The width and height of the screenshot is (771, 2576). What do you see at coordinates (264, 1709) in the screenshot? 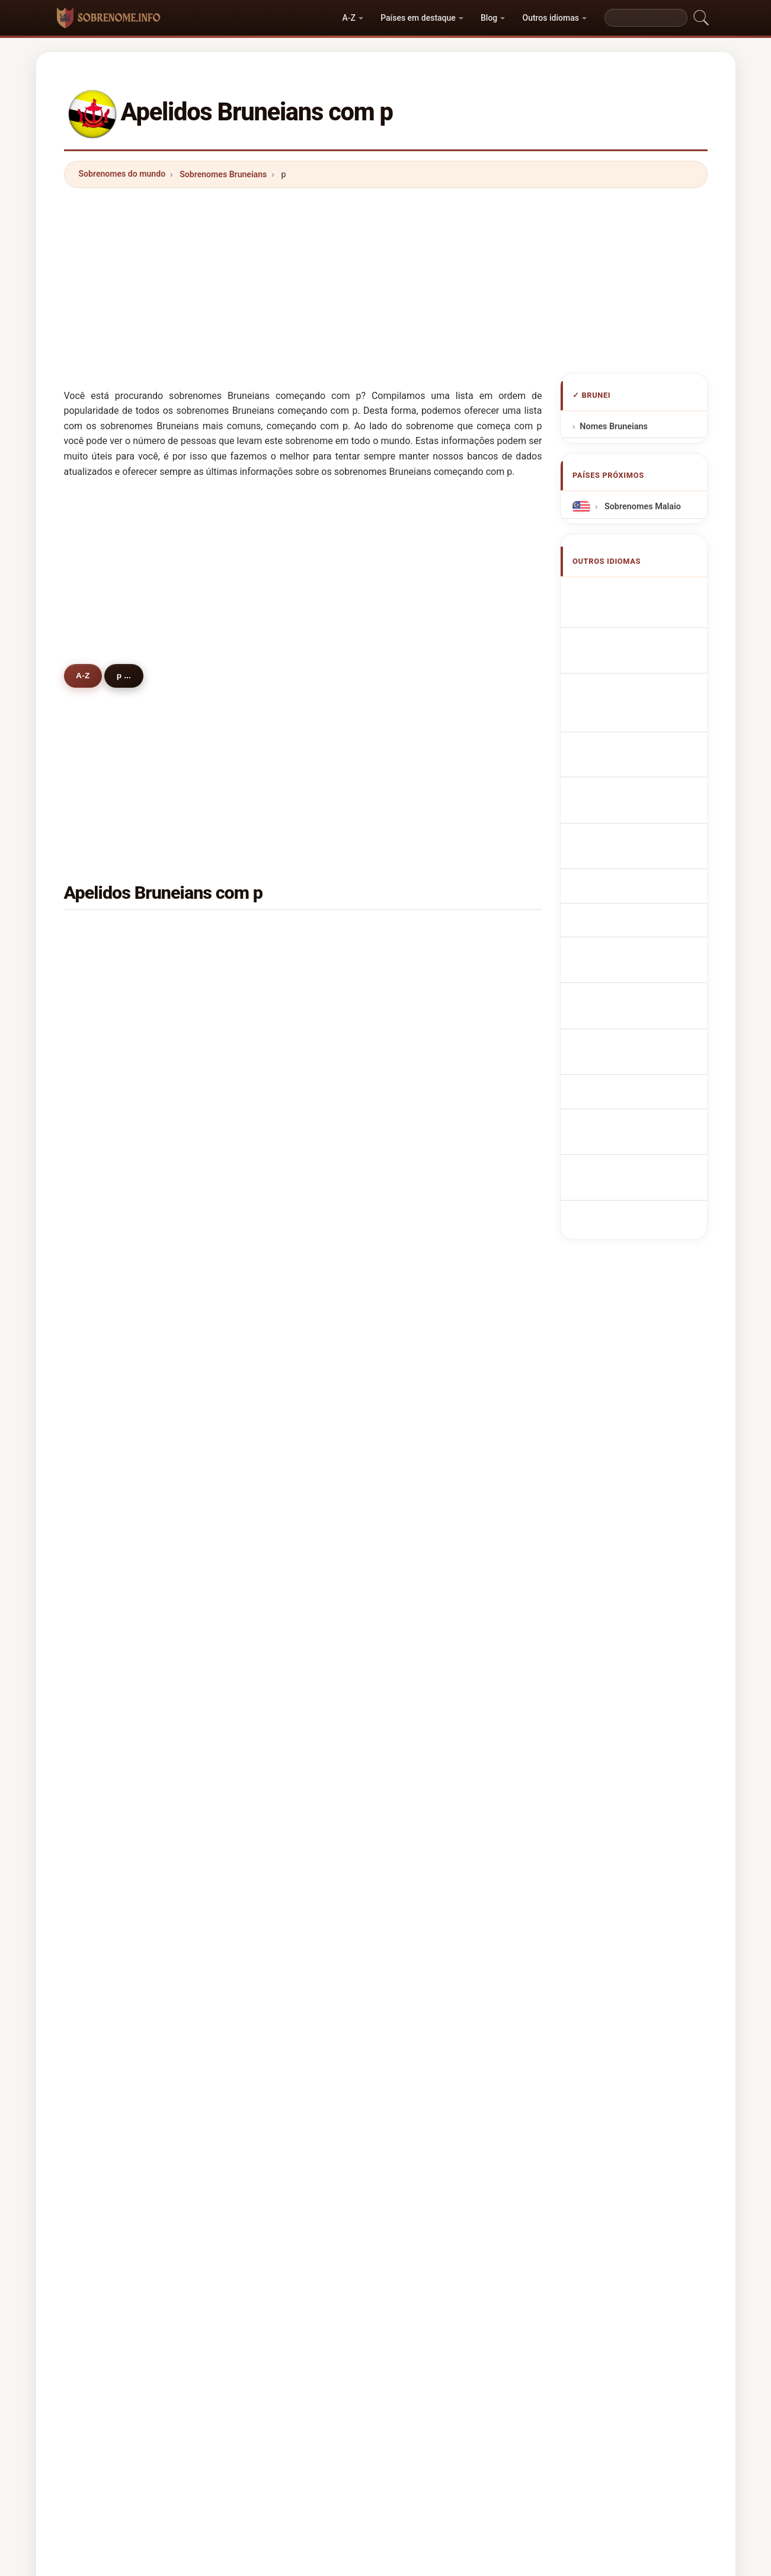
I see `pak` at bounding box center [264, 1709].